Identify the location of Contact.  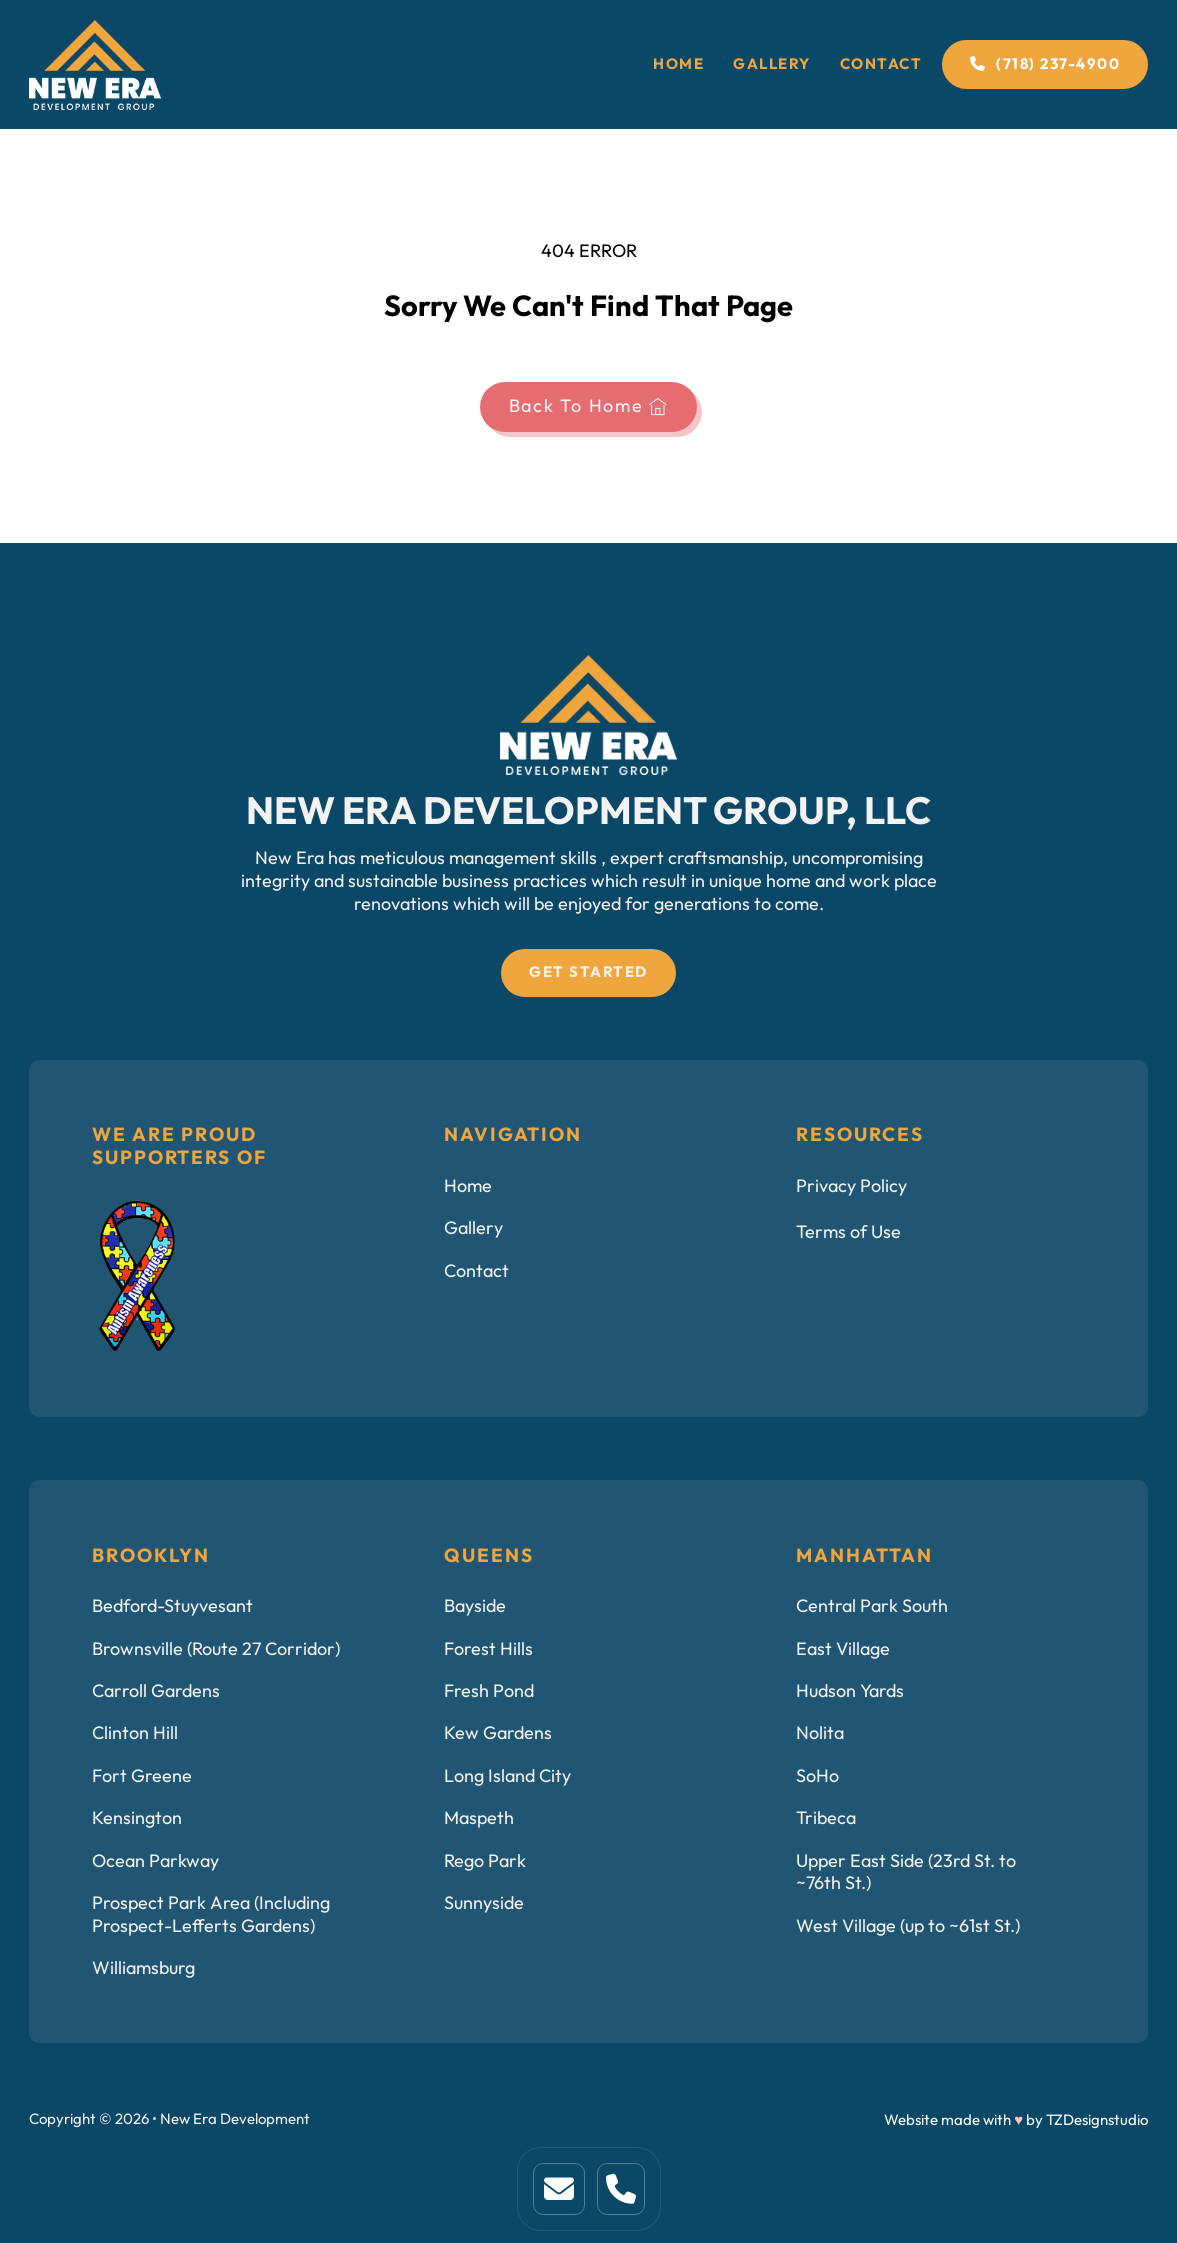
(881, 63).